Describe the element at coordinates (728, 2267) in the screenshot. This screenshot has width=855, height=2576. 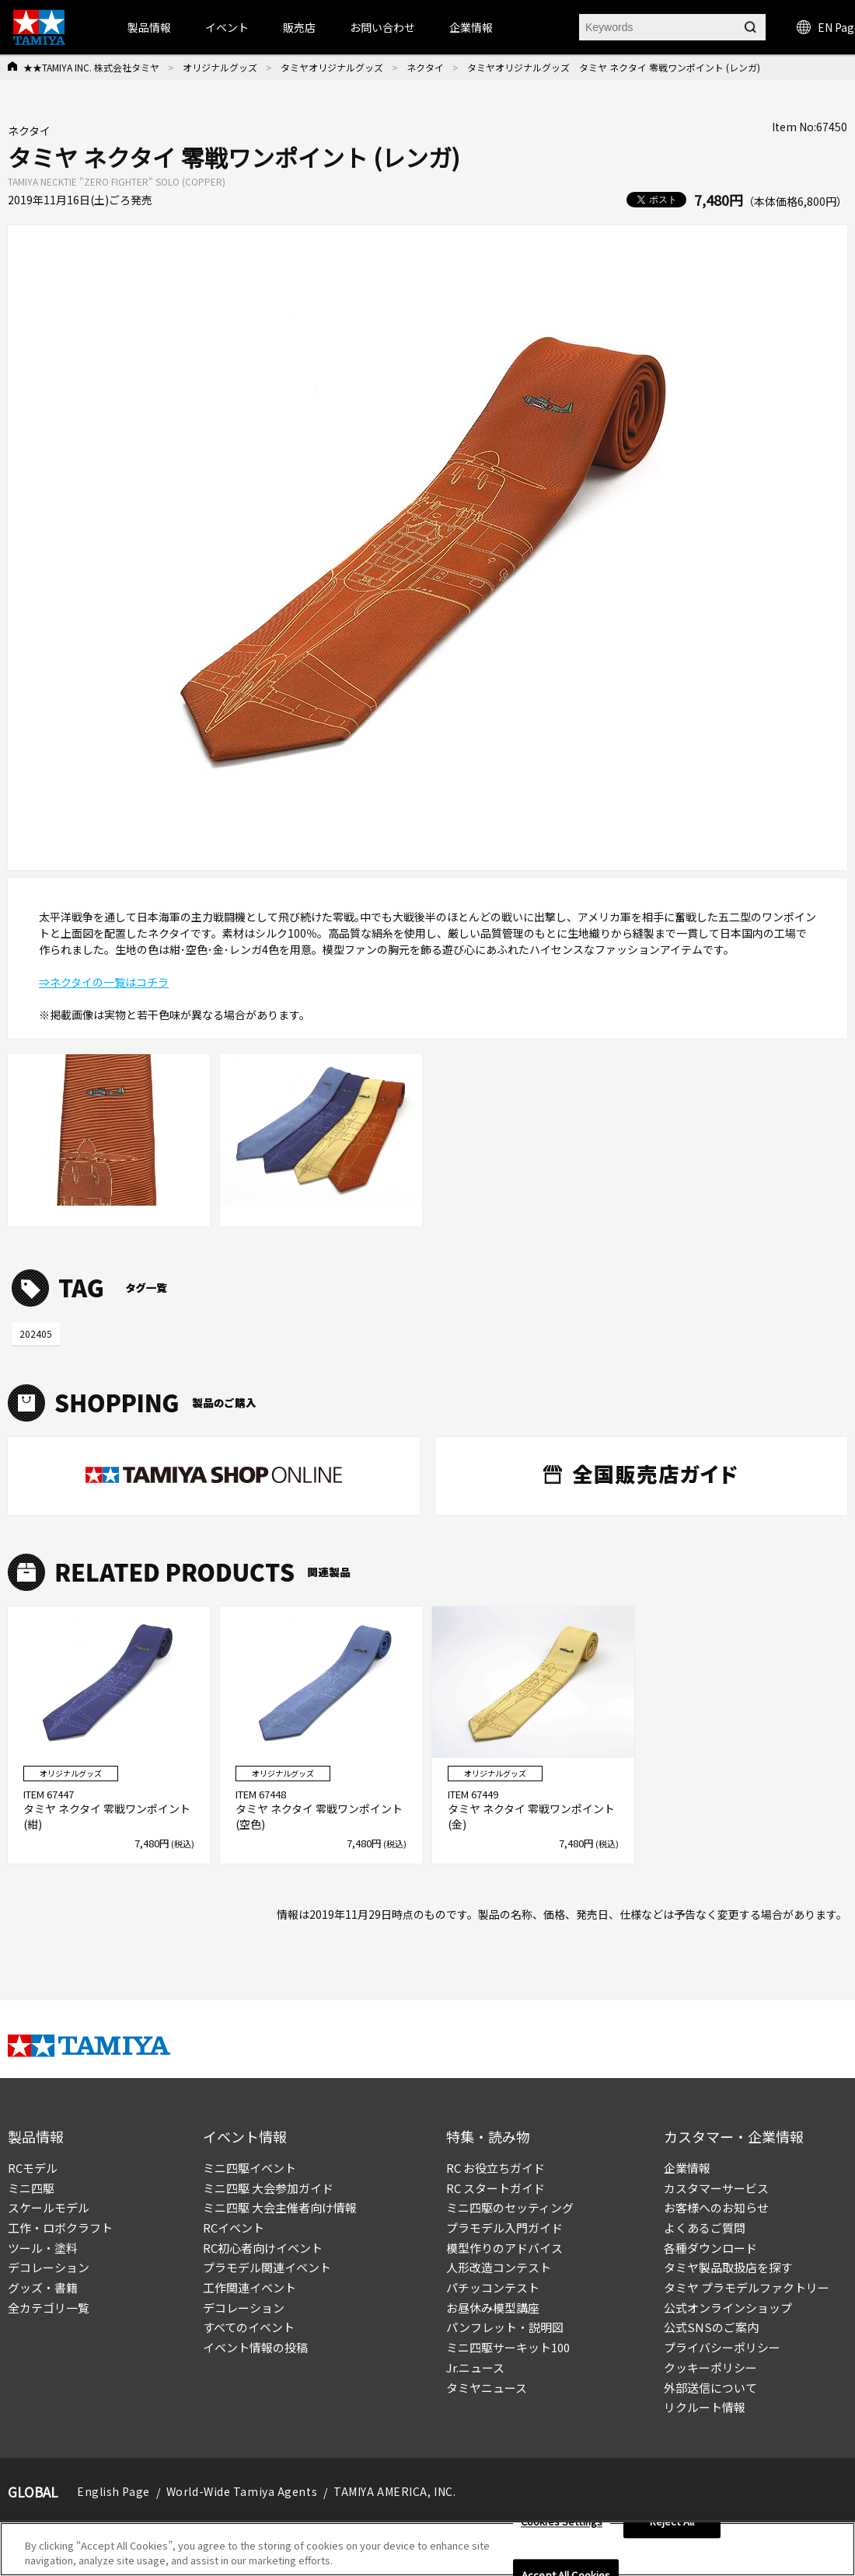
I see `タミヤ製品取扱店を探す` at that location.